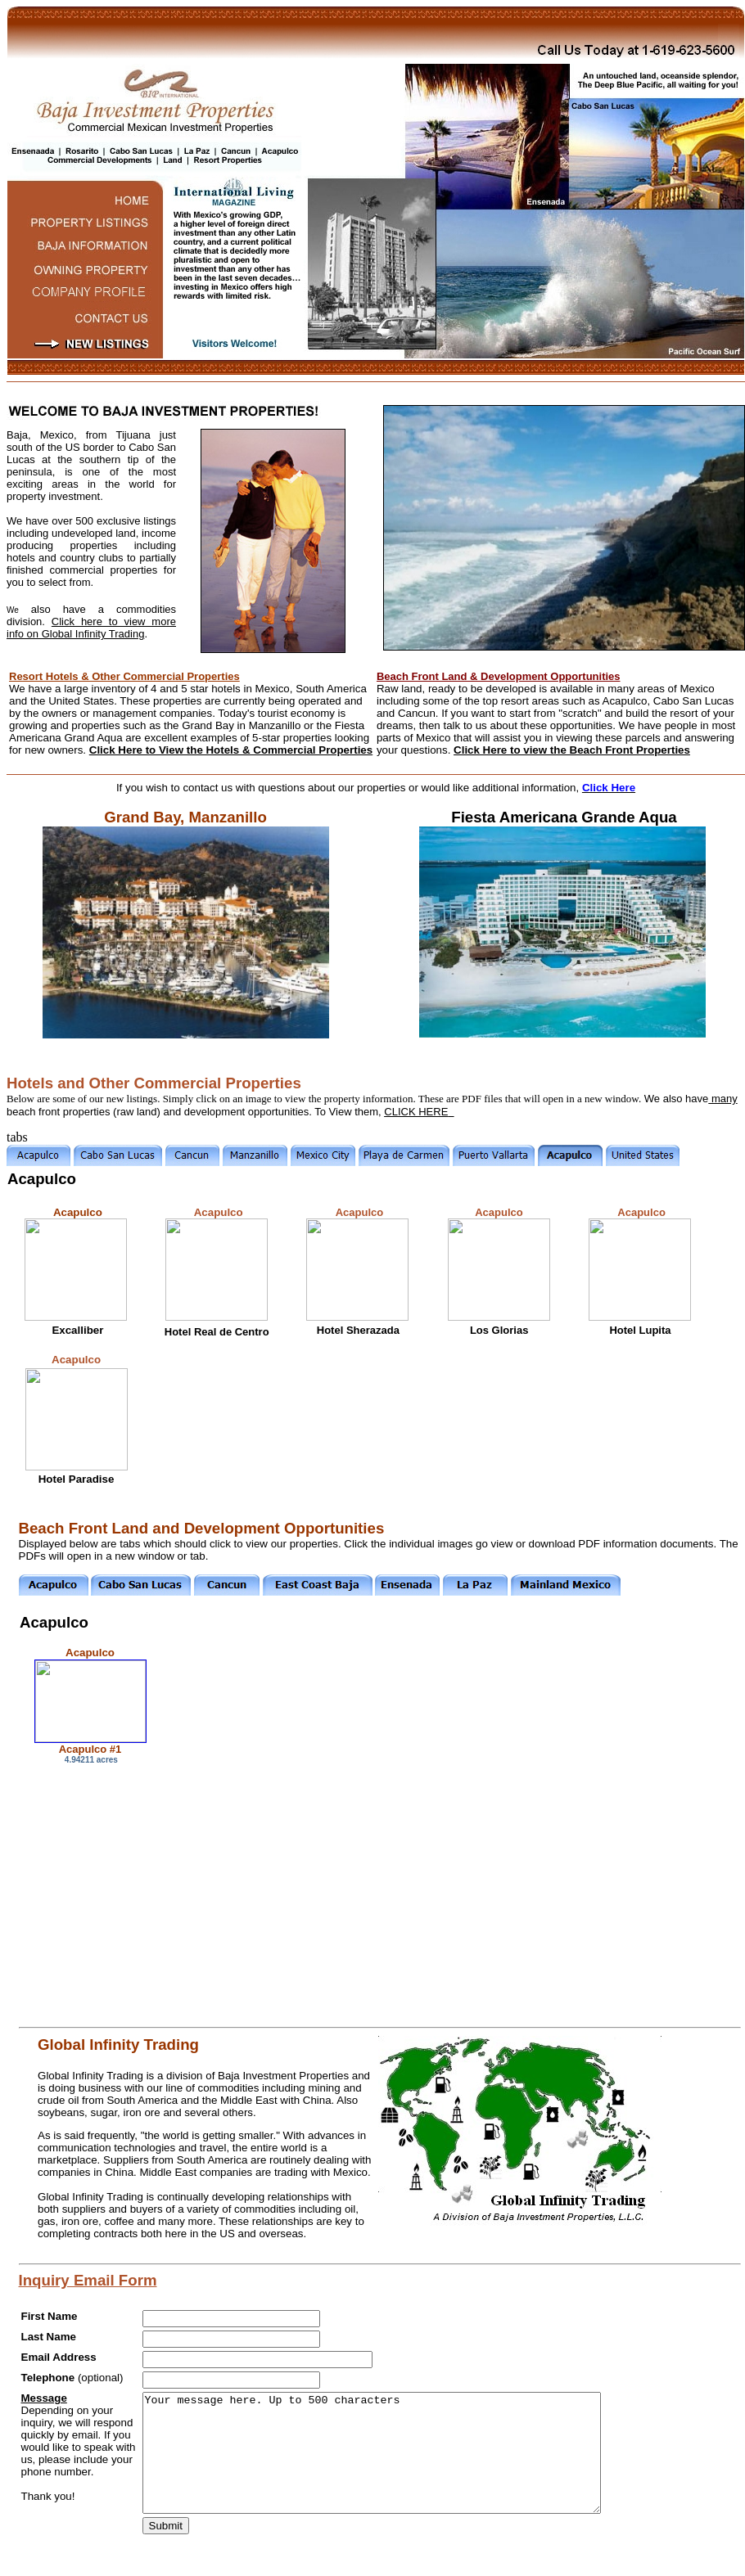 The height and width of the screenshot is (2576, 745). Describe the element at coordinates (230, 750) in the screenshot. I see `Click Here to View the Hotels & Commercial Properties` at that location.